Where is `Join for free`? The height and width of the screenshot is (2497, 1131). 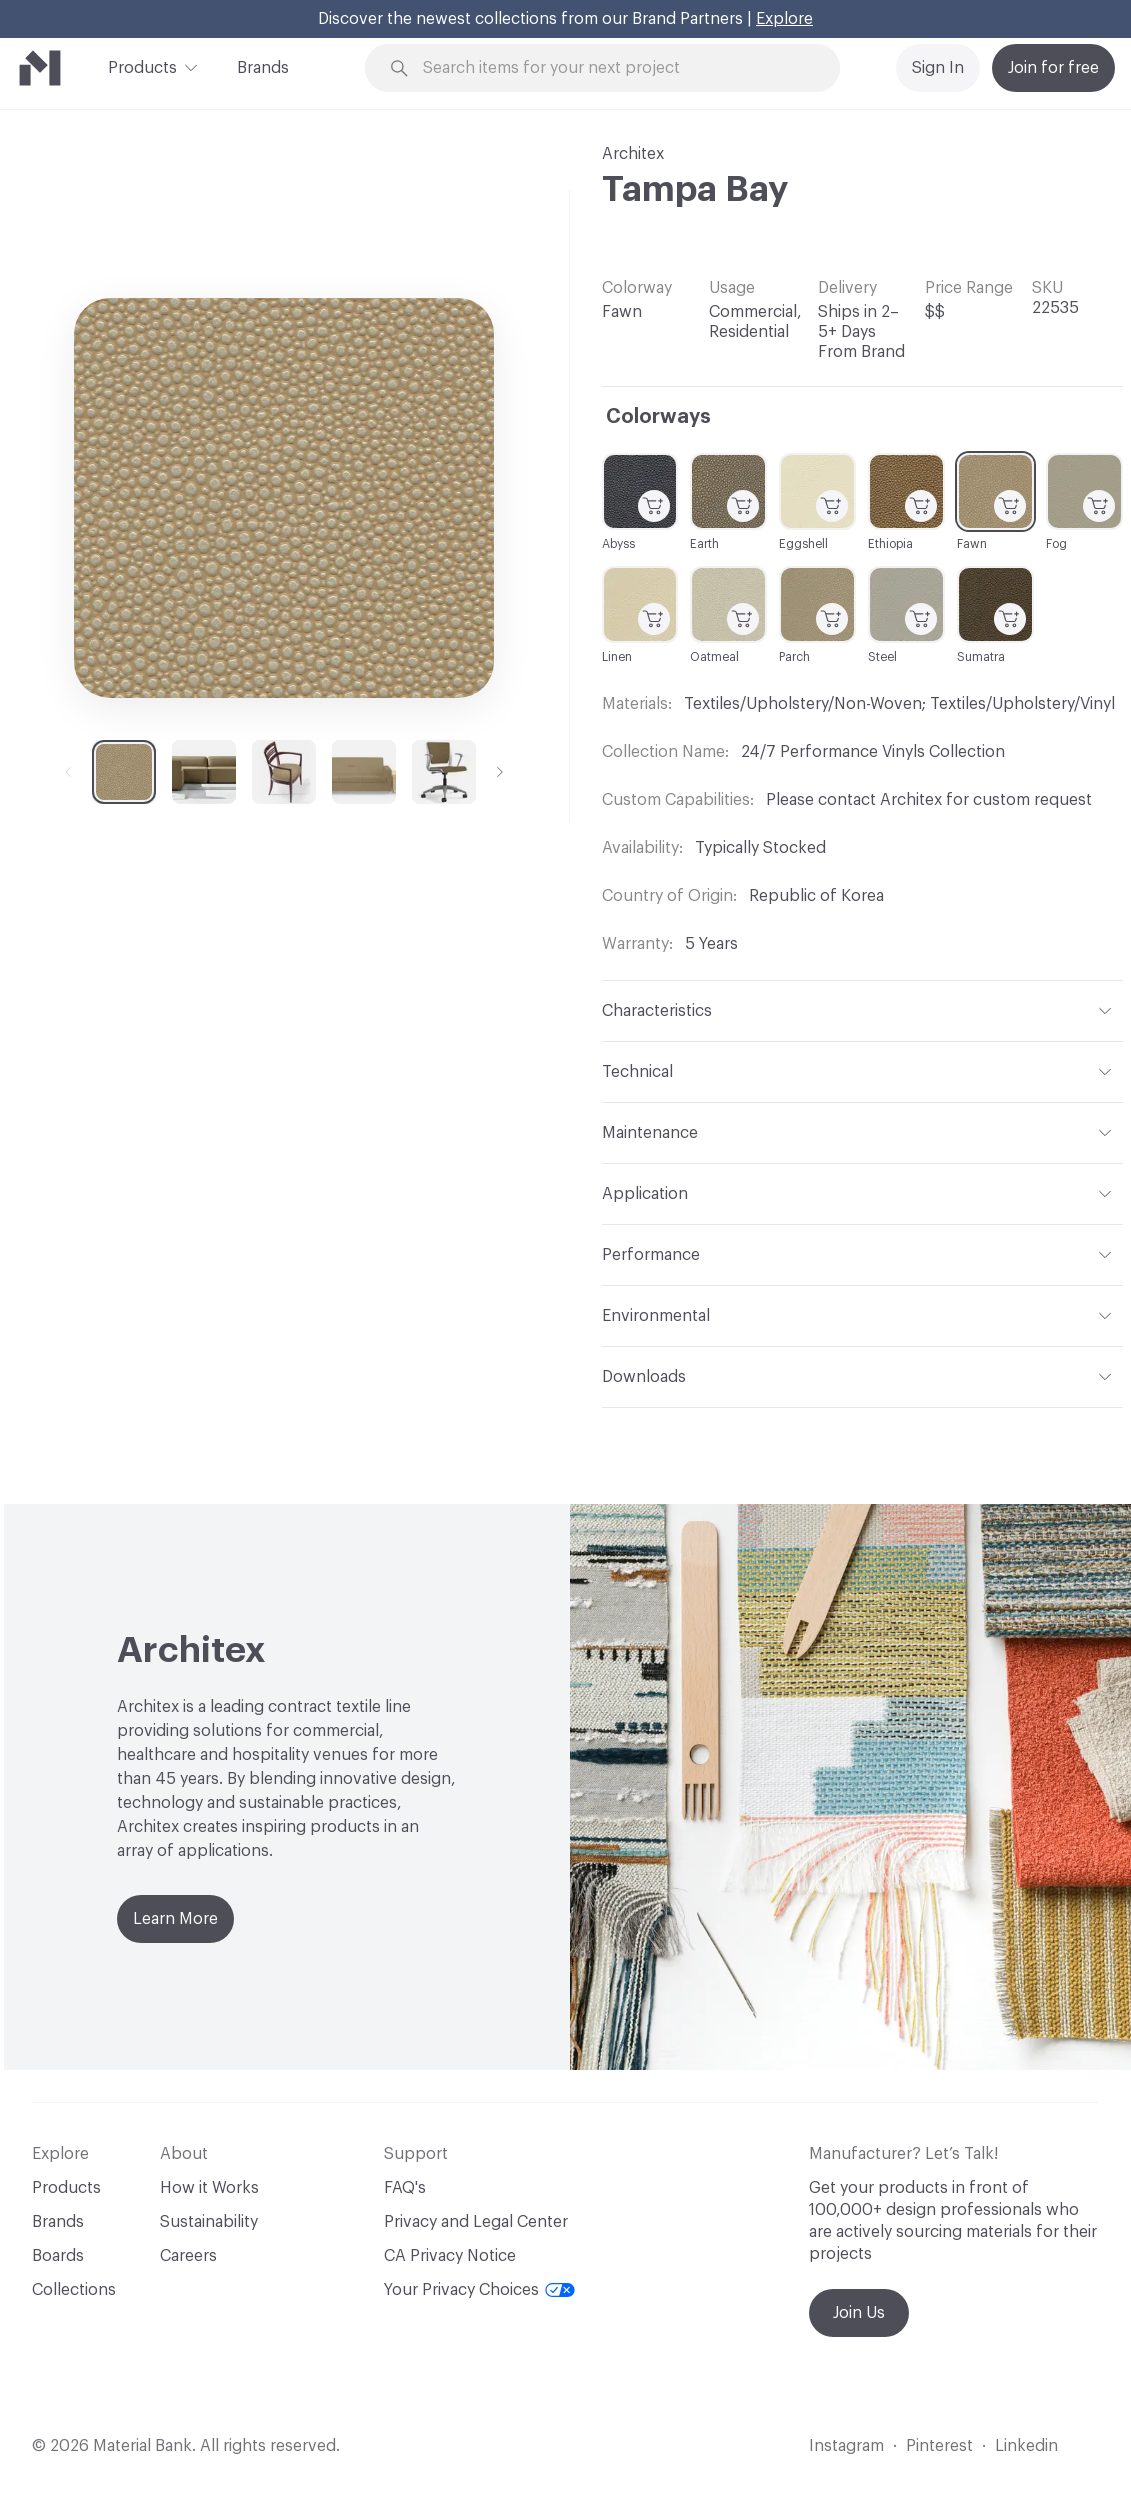 Join for free is located at coordinates (1053, 68).